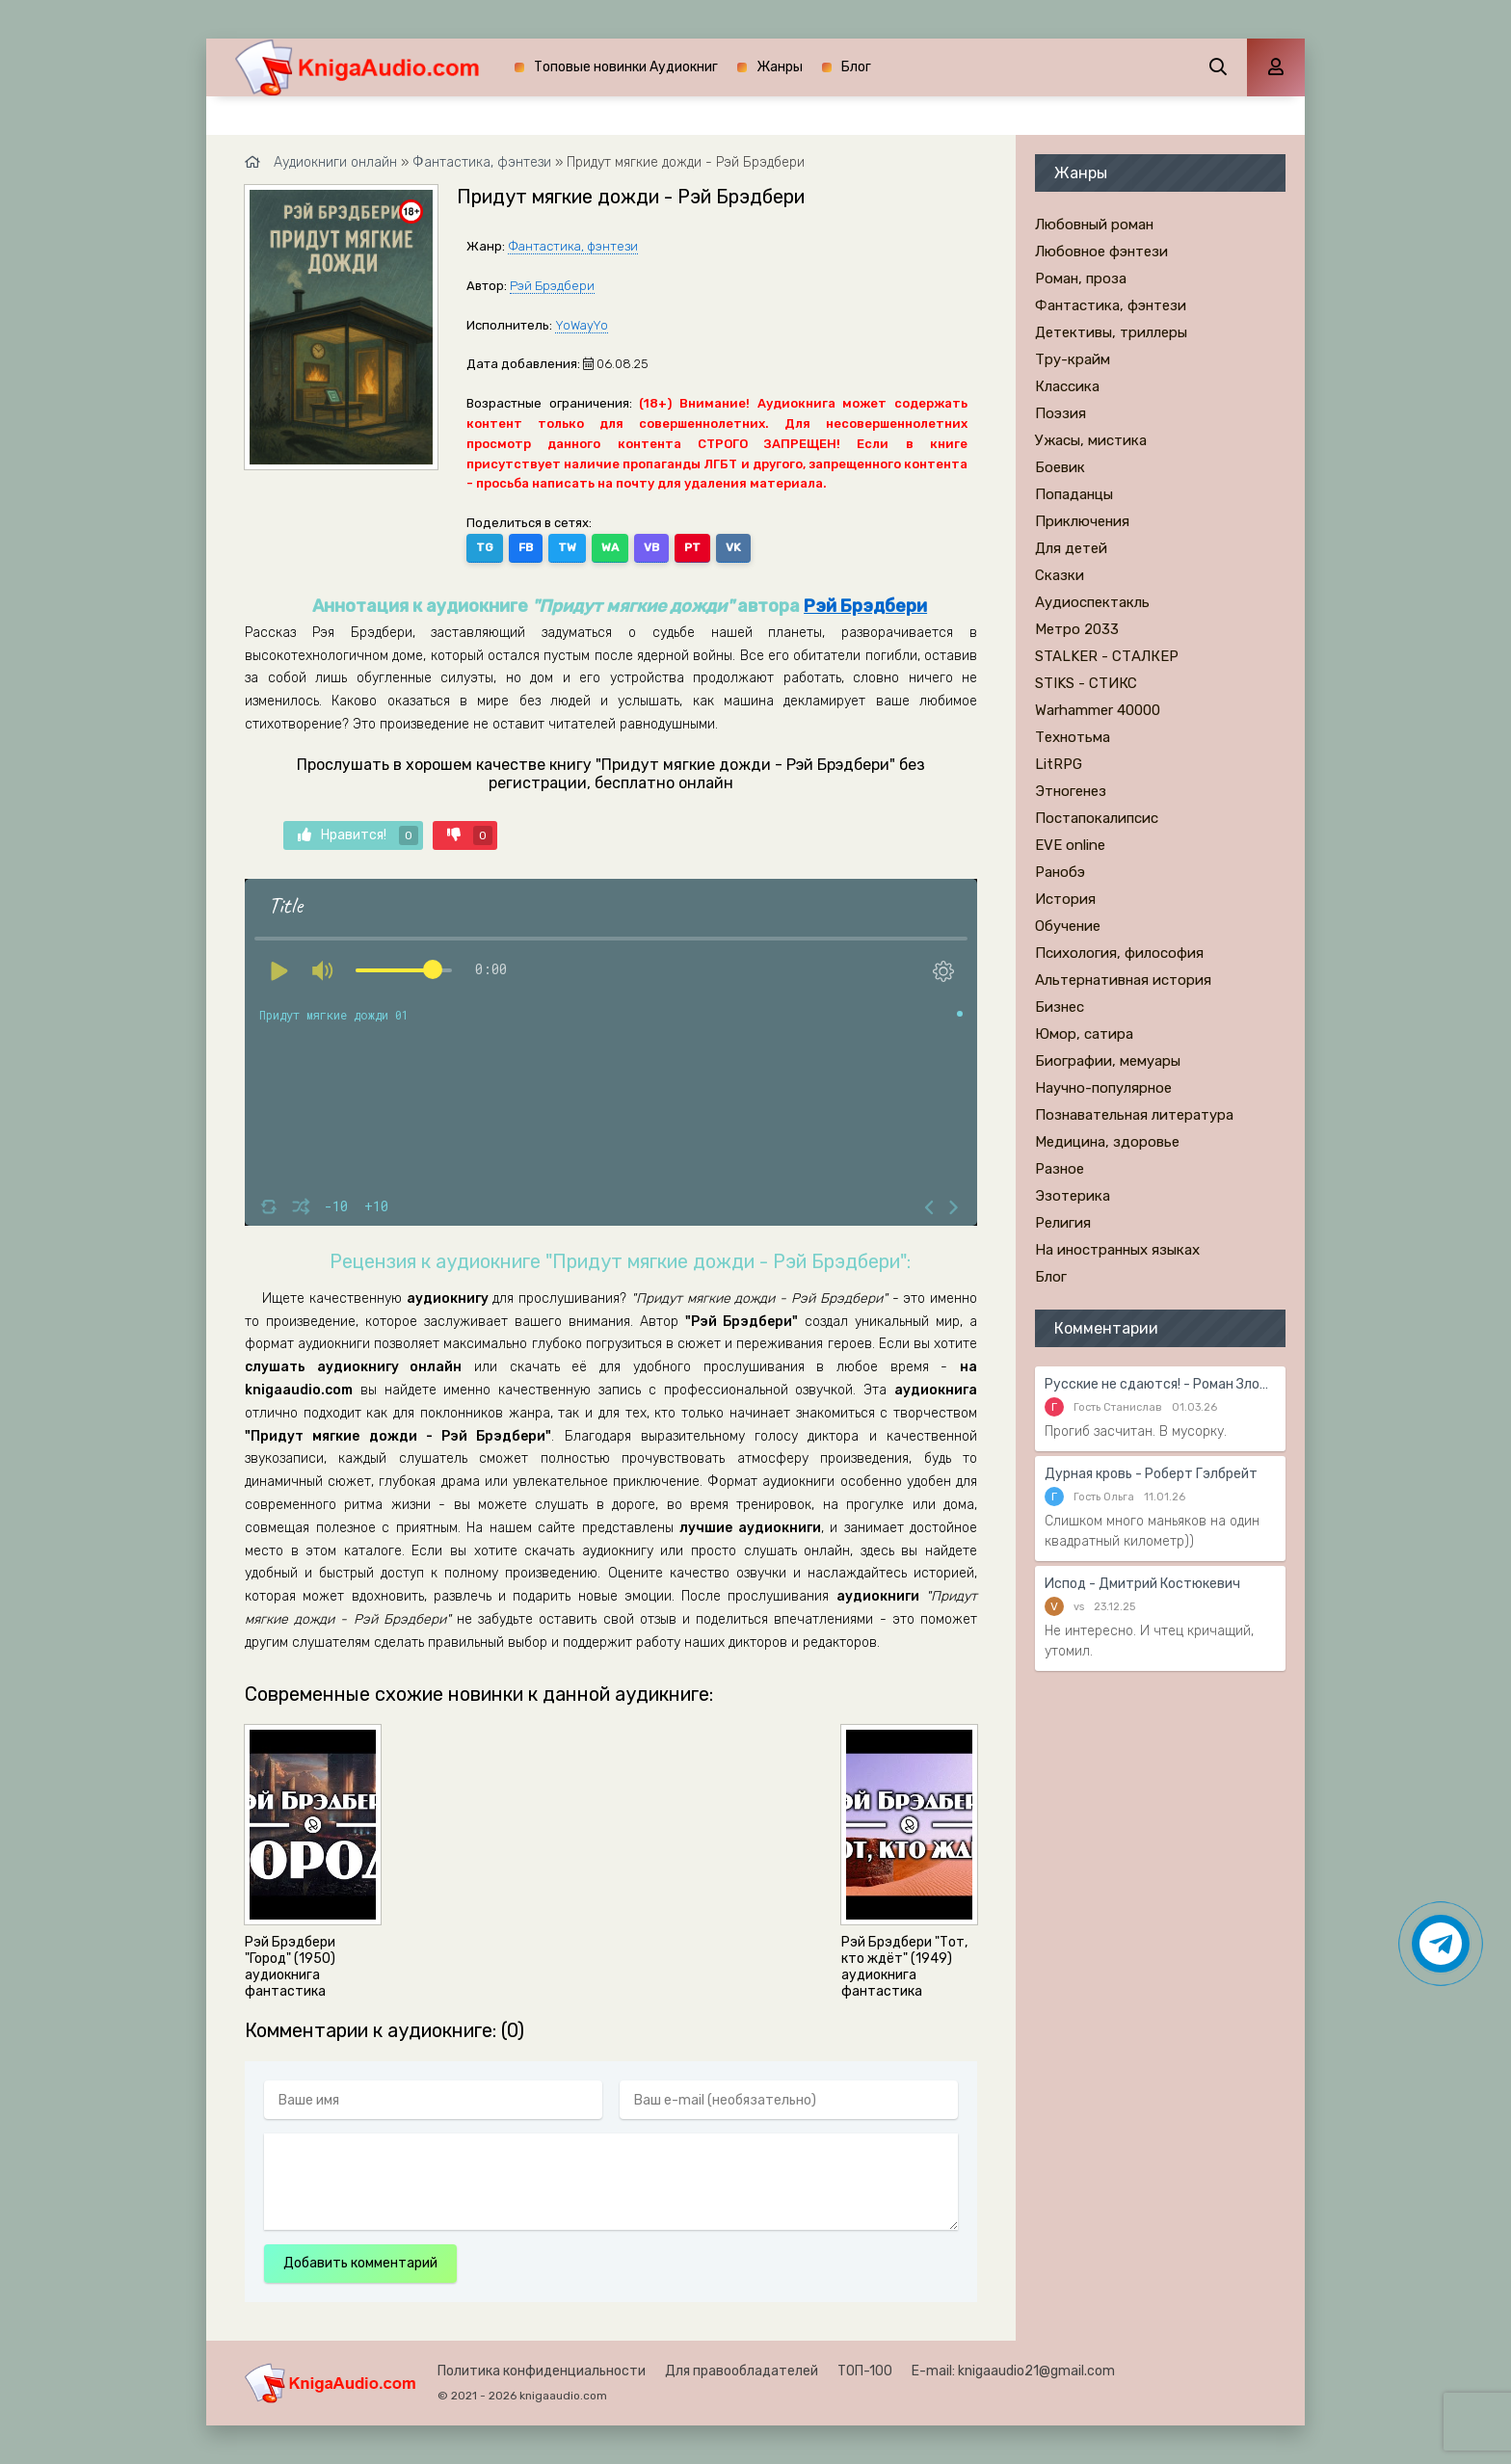 The width and height of the screenshot is (1511, 2464). I want to click on YoWayYo, so click(581, 325).